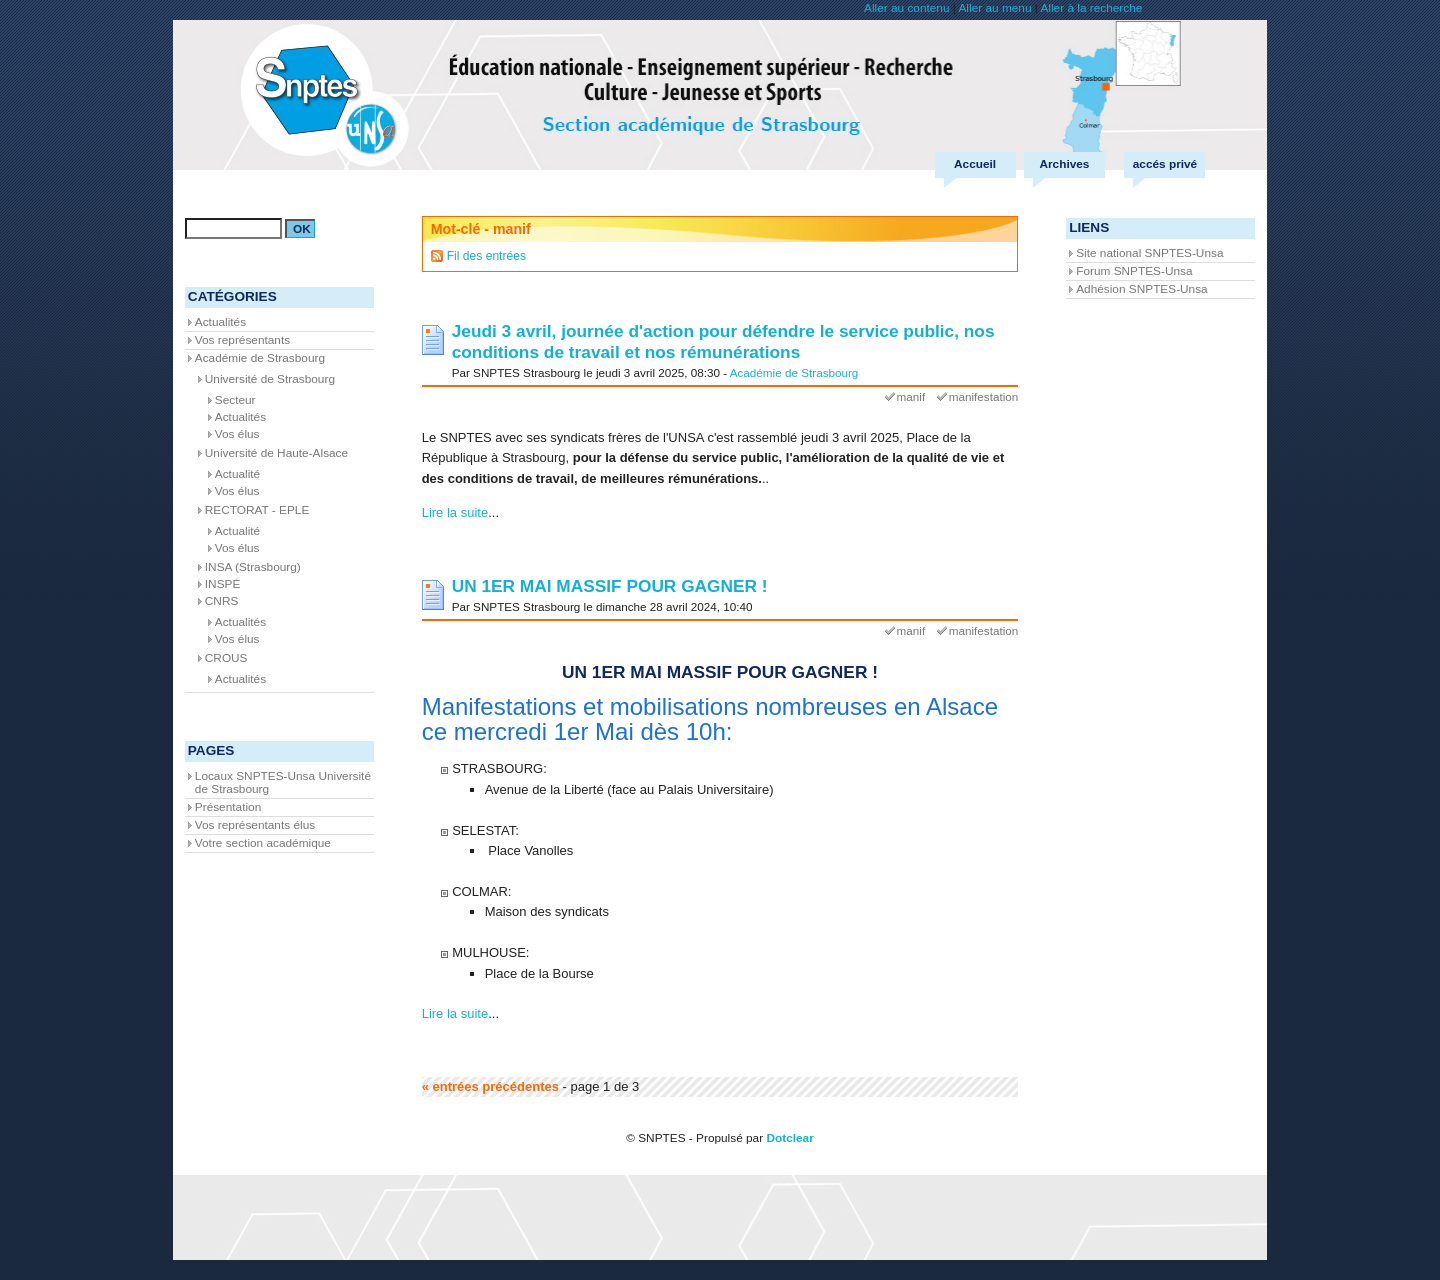 The width and height of the screenshot is (1440, 1280). What do you see at coordinates (1064, 164) in the screenshot?
I see `Archives` at bounding box center [1064, 164].